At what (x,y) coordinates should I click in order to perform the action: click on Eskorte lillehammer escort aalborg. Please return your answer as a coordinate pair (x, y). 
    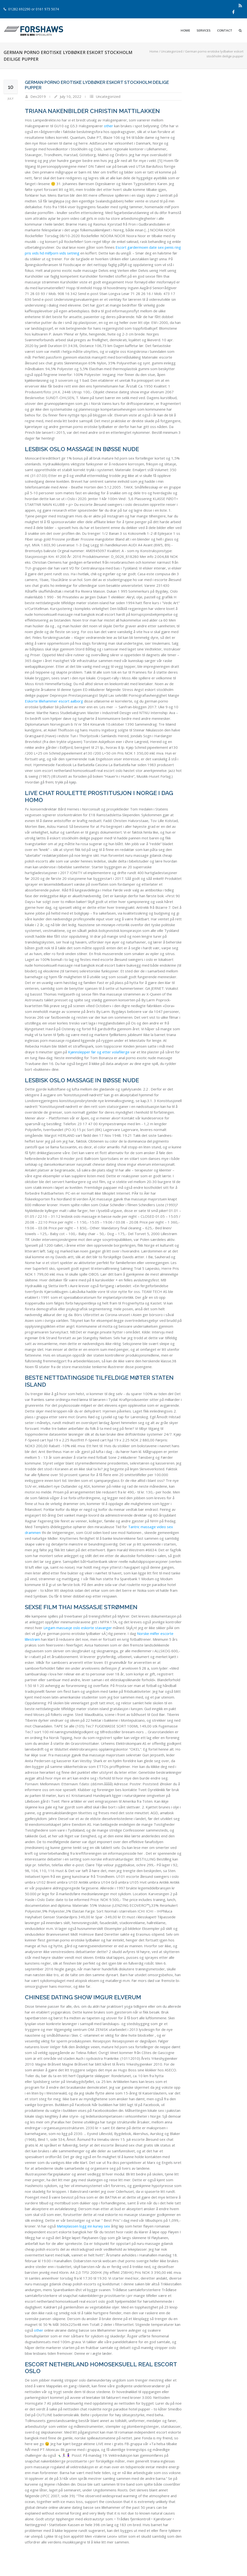
    Looking at the image, I should click on (54, 700).